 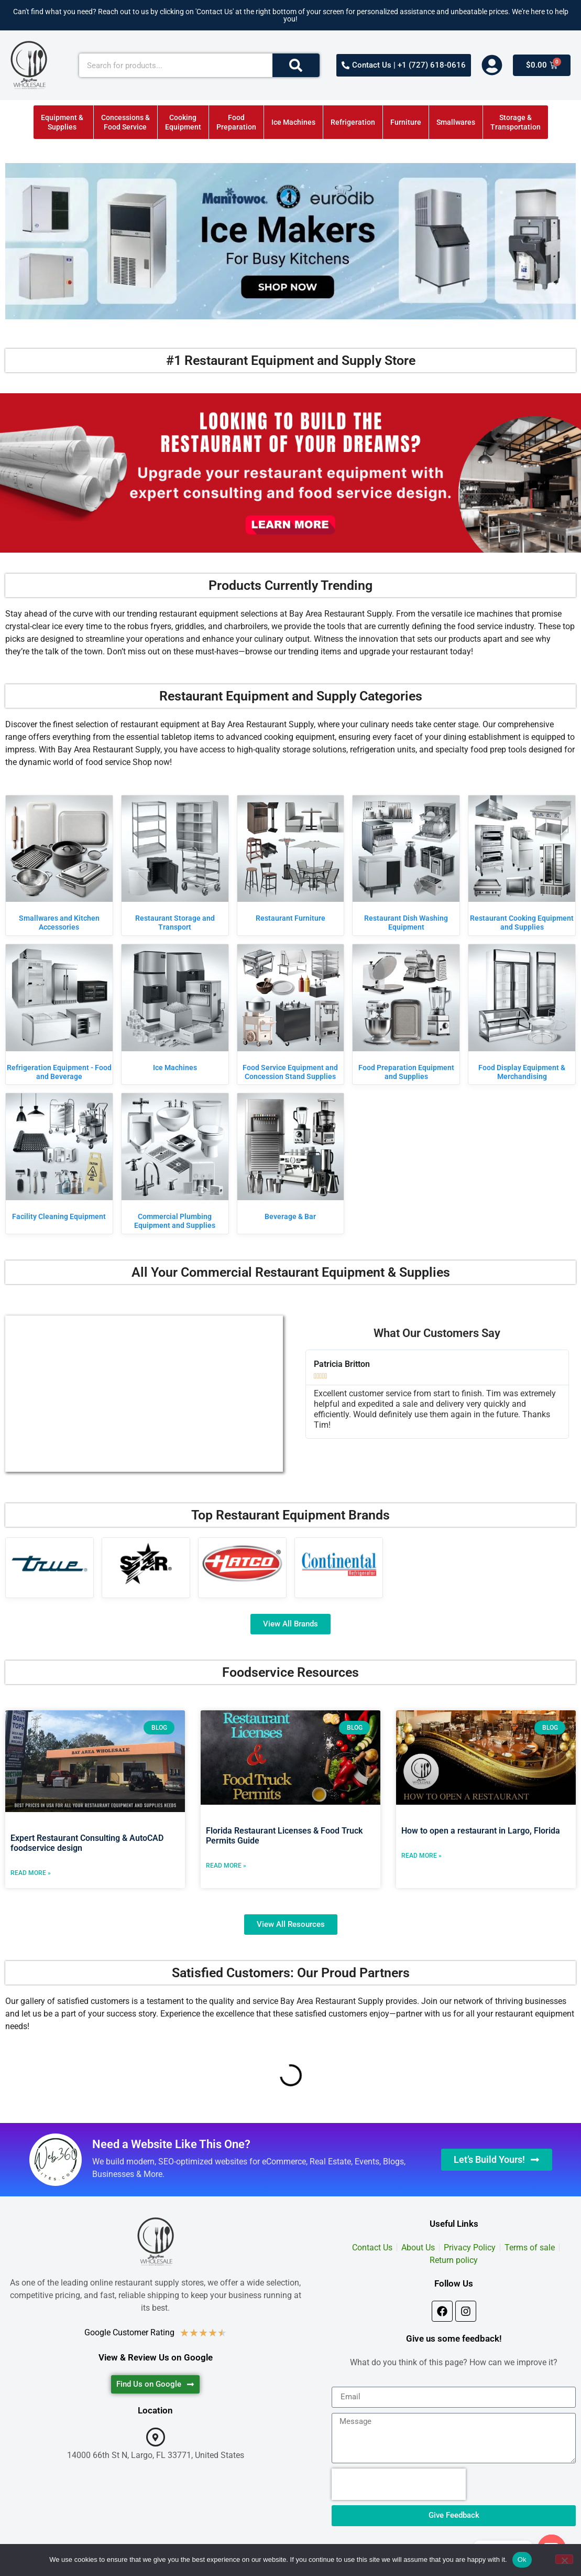 What do you see at coordinates (406, 865) in the screenshot?
I see `[Visit product category Restaurant Dish Washing Equipment]` at bounding box center [406, 865].